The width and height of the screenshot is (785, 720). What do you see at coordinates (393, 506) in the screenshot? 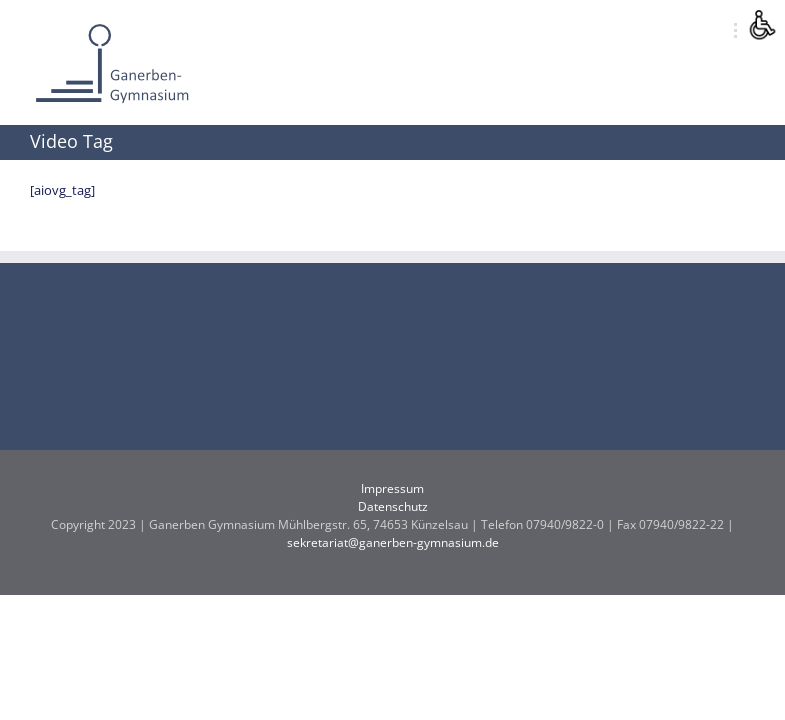
I see `Datenschutz` at bounding box center [393, 506].